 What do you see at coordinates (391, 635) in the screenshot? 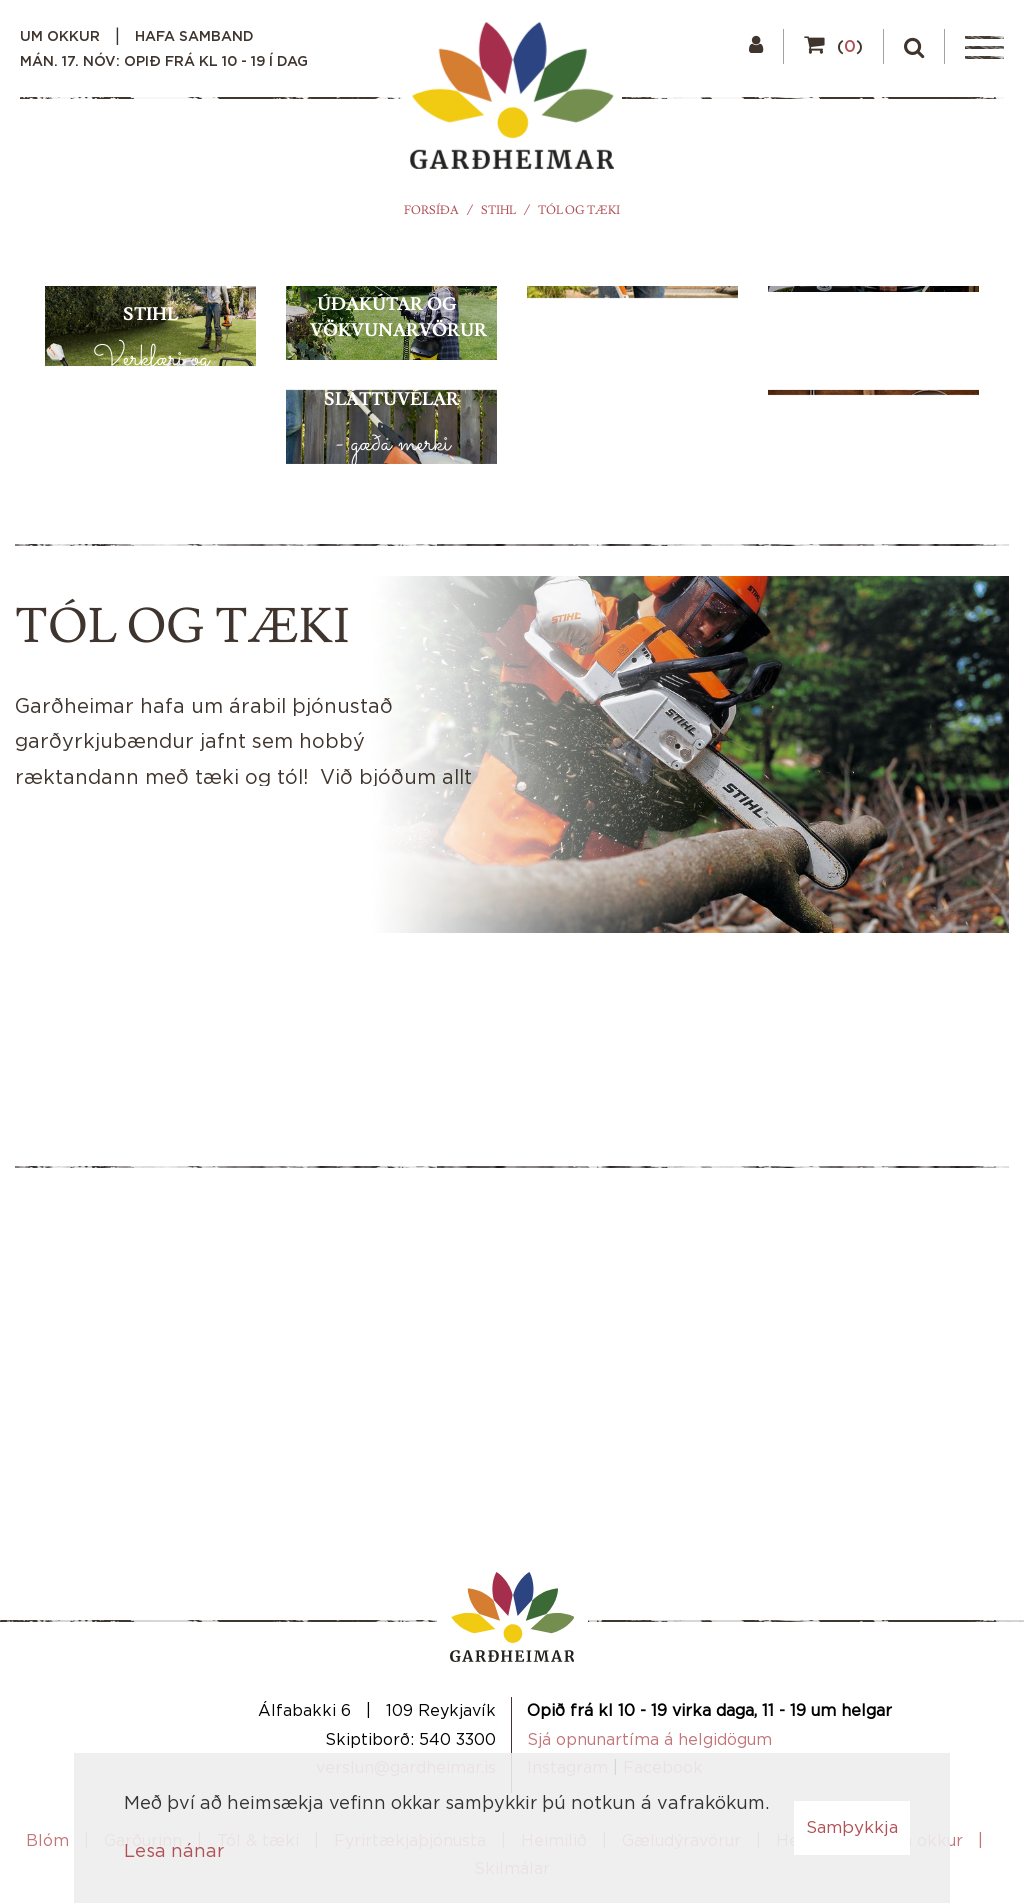
I see `[Sláttuvélar]` at bounding box center [391, 635].